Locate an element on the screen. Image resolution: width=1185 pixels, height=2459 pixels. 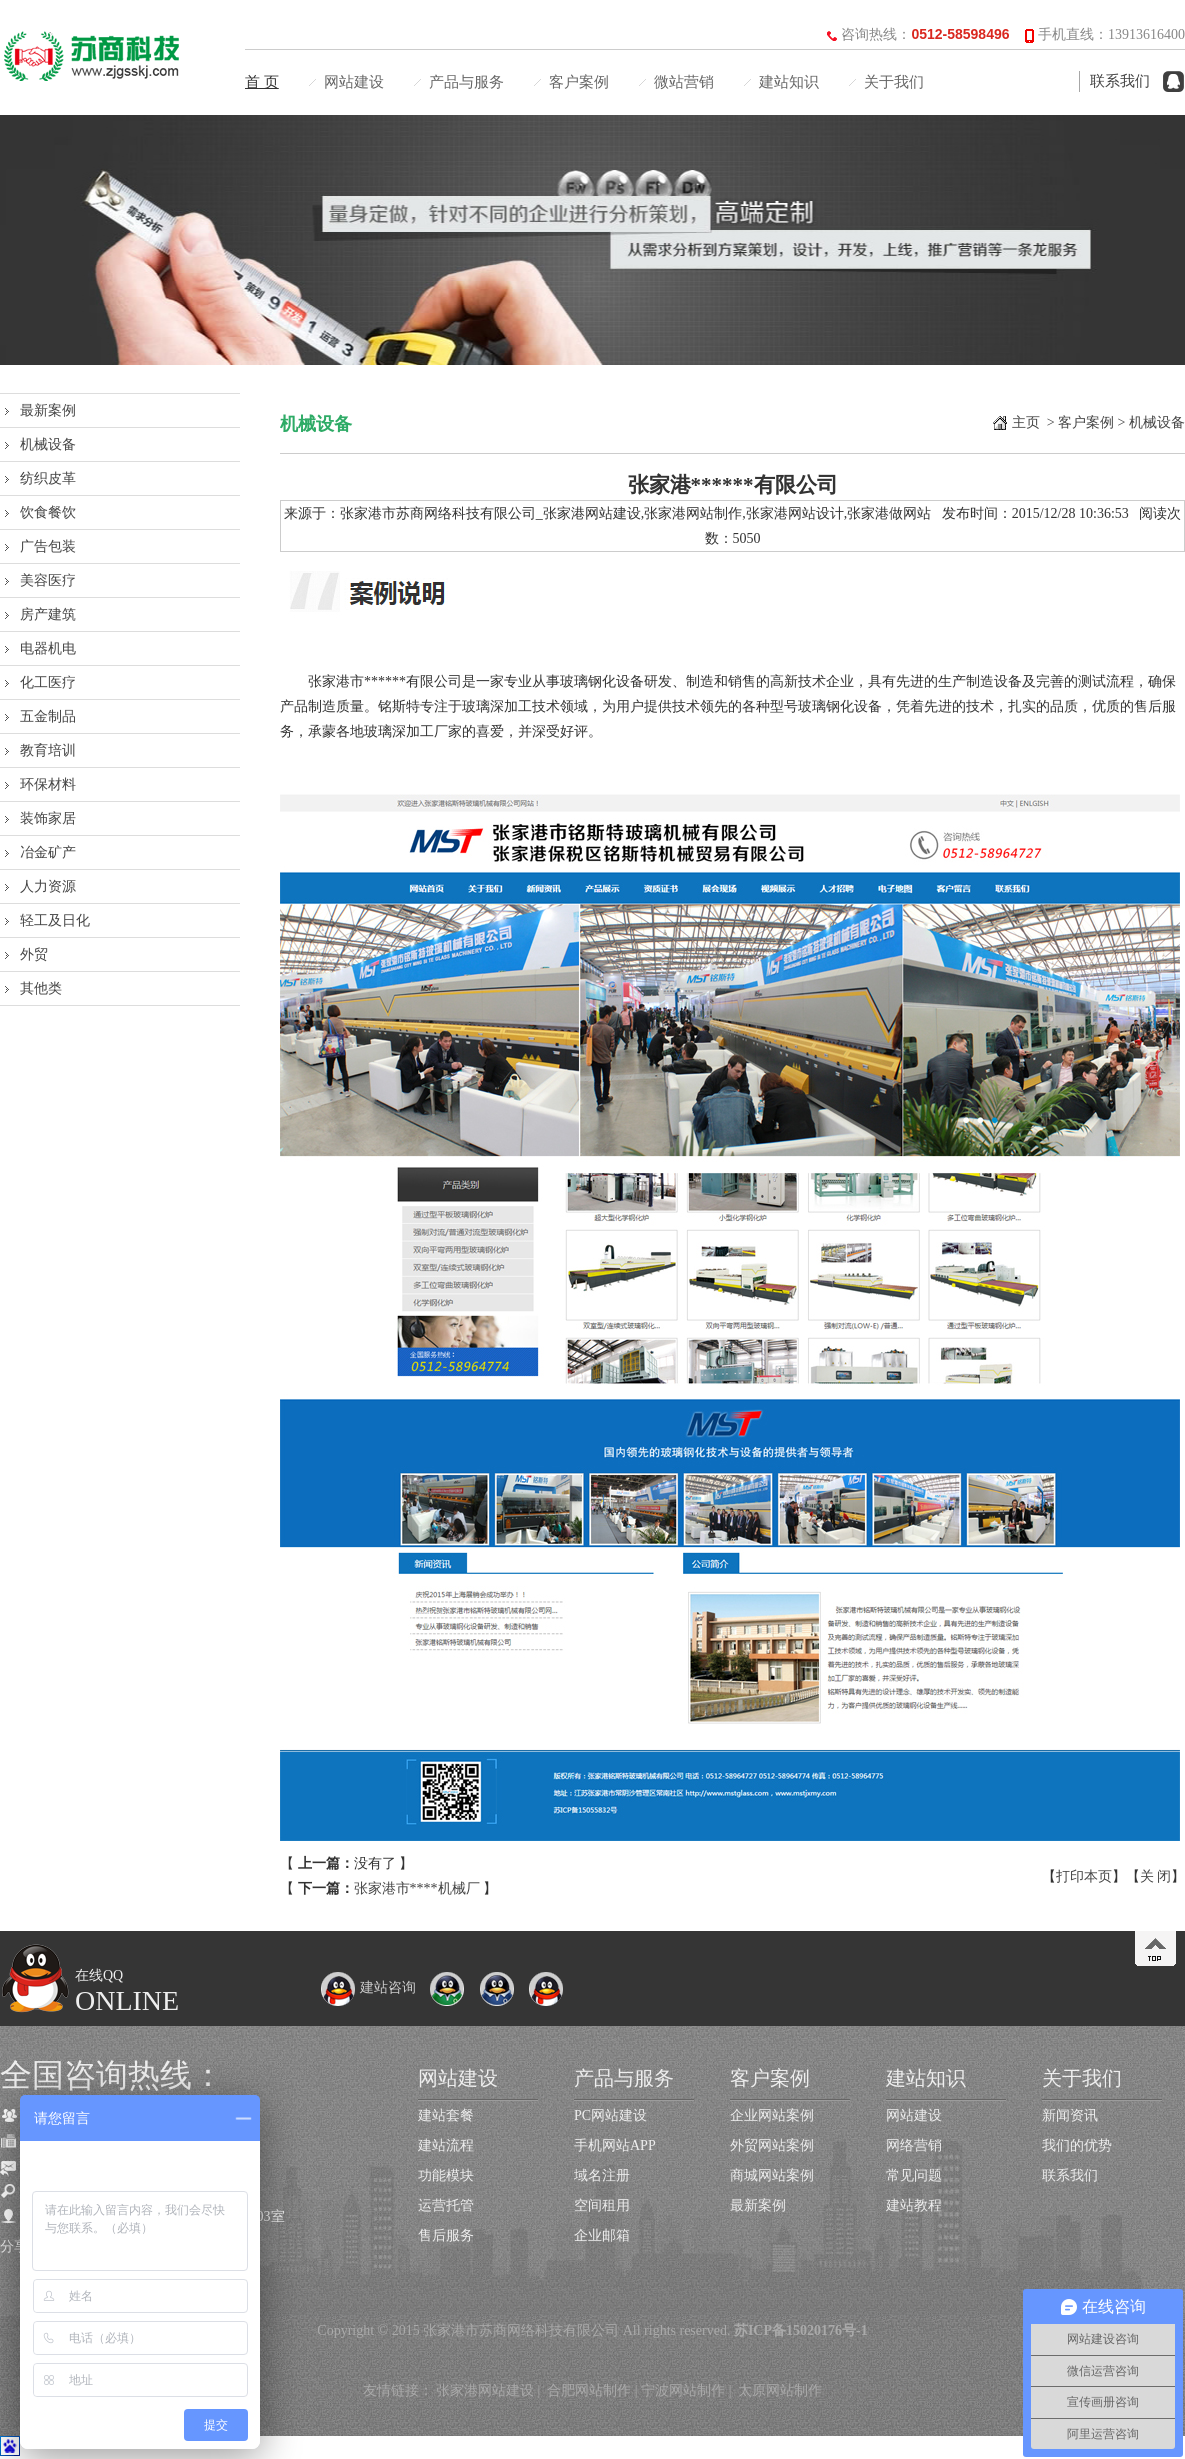
美容医疗 is located at coordinates (48, 580).